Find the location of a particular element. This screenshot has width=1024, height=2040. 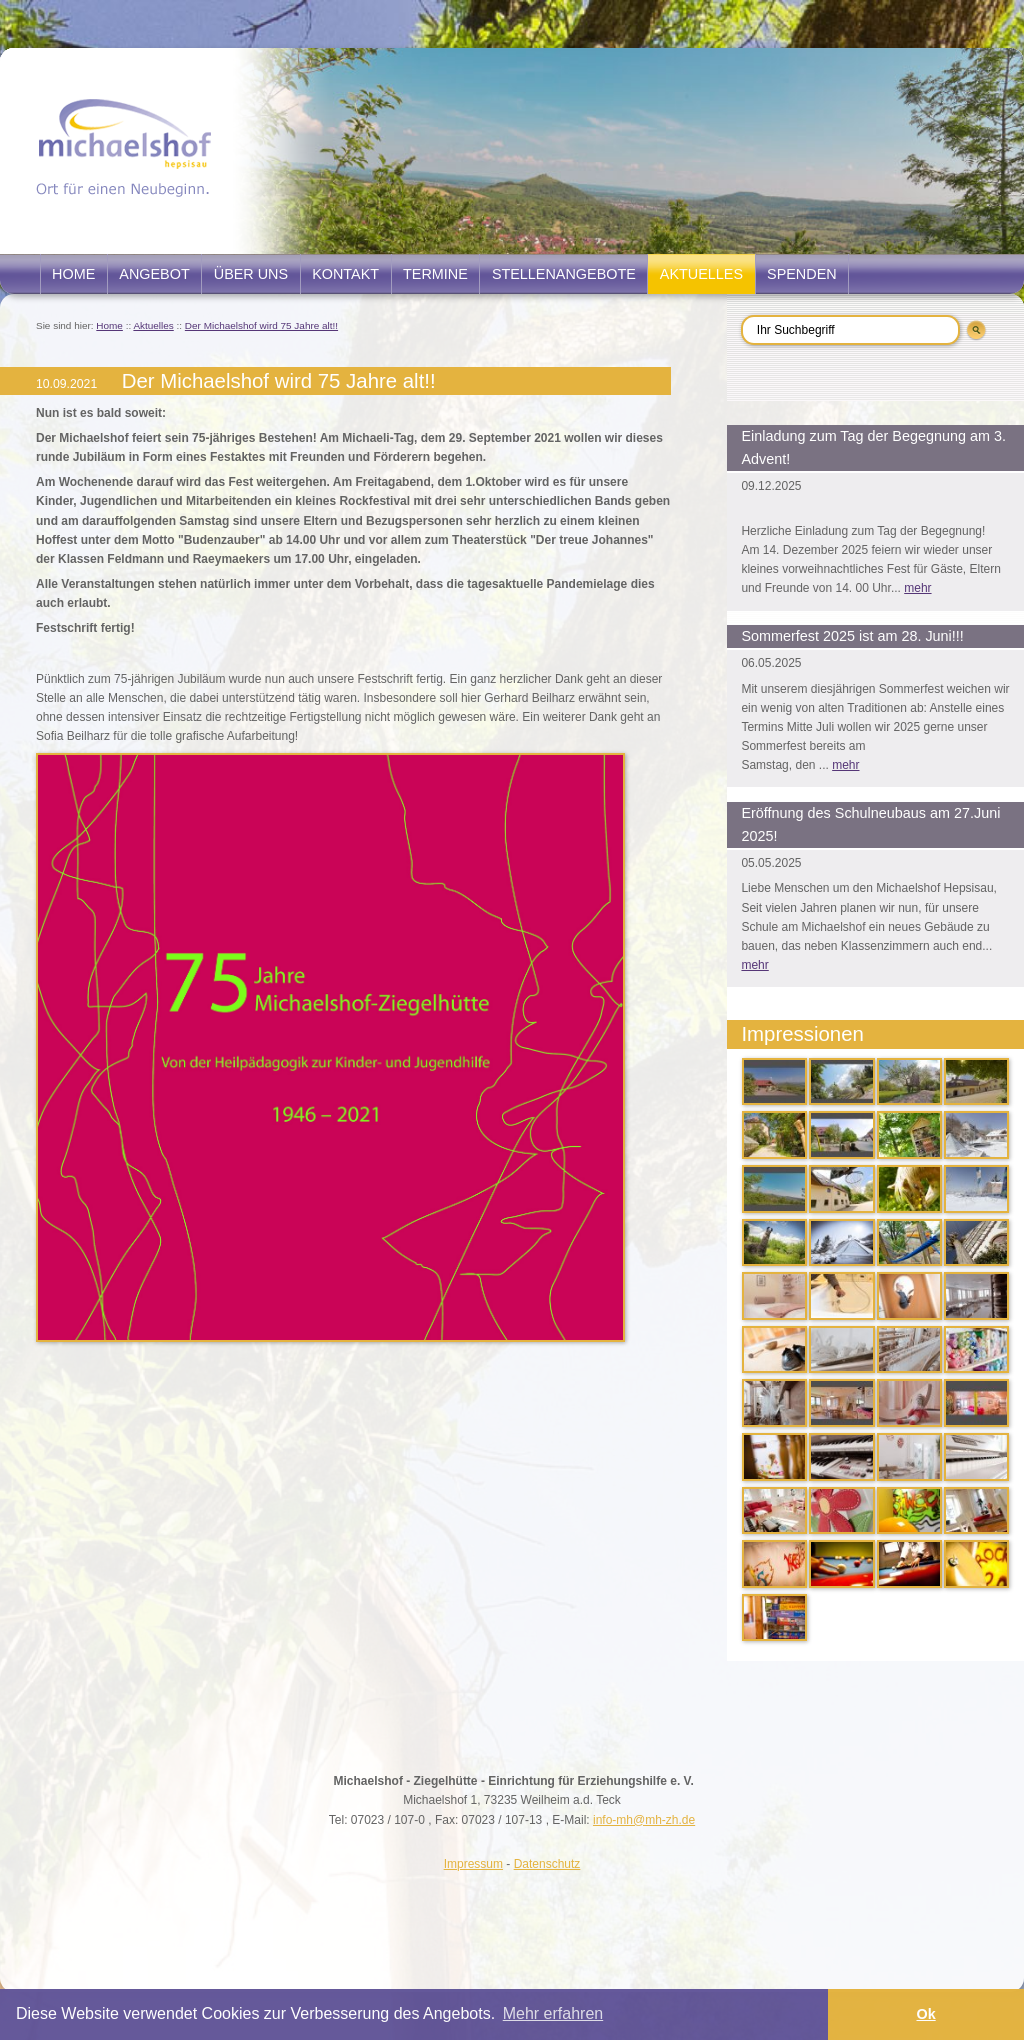

Ok [button] is located at coordinates (925, 2014).